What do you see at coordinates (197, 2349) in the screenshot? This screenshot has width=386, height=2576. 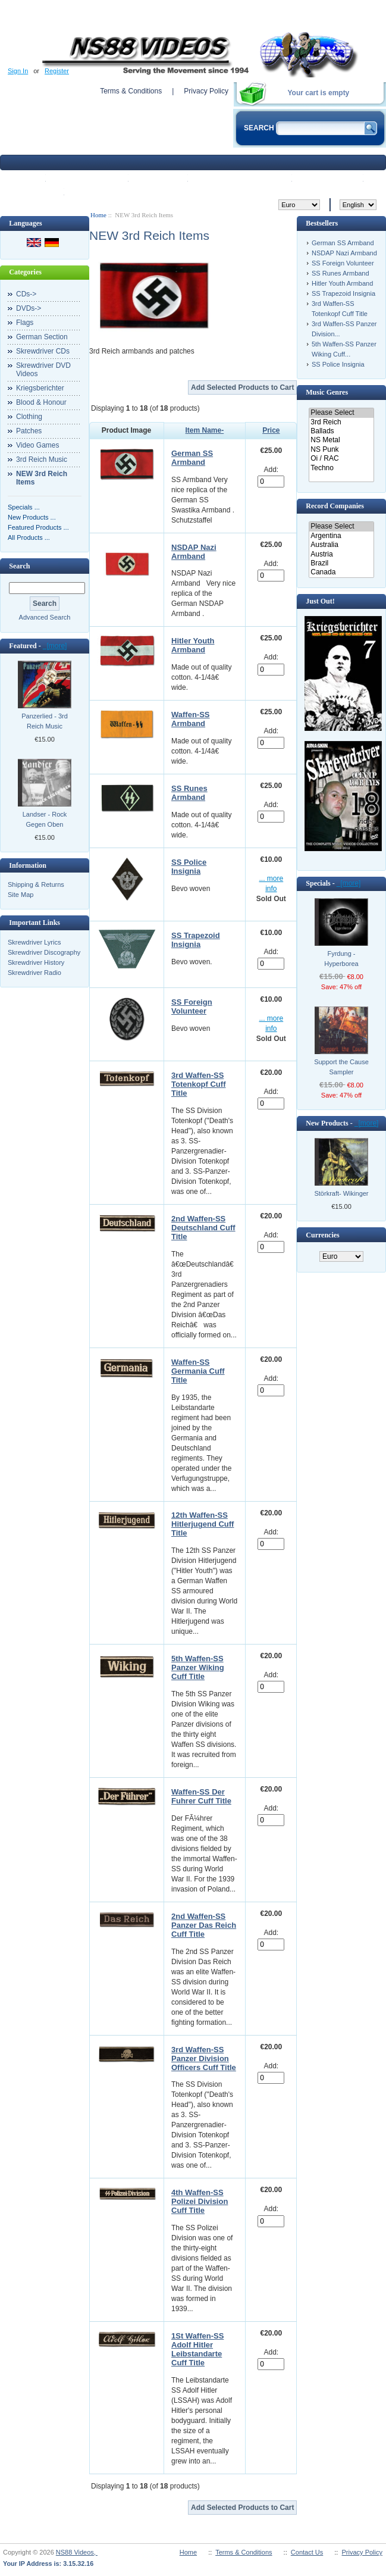 I see `1St Waffen-SS Adolf Hitler Leibstandarte Cuff Title` at bounding box center [197, 2349].